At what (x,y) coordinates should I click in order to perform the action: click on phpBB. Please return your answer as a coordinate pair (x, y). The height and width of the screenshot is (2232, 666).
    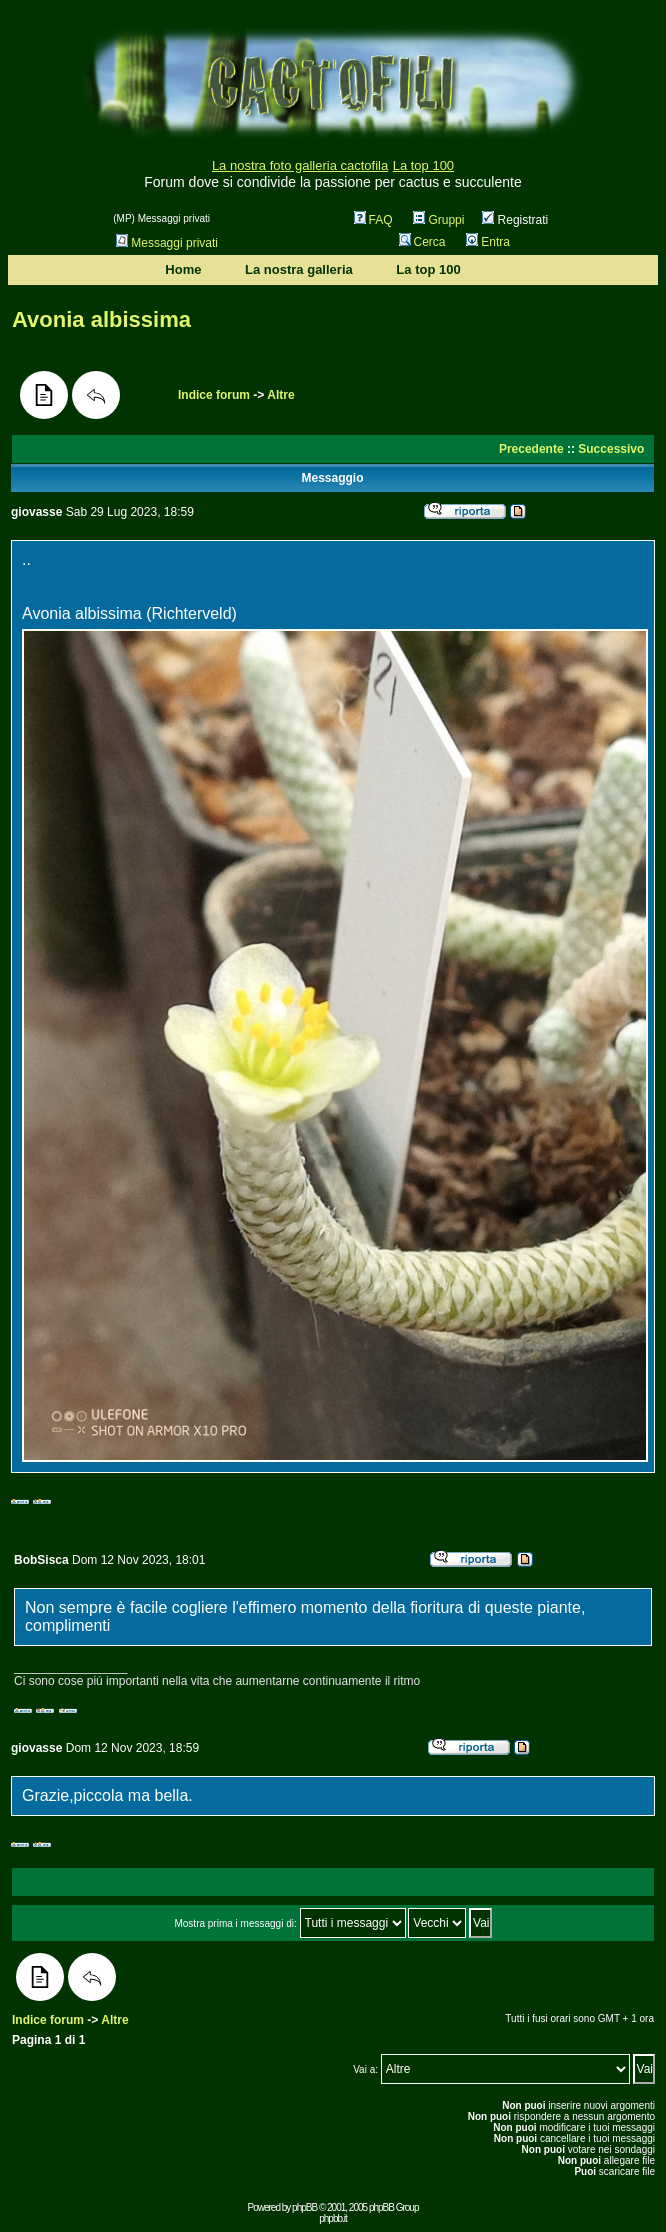
    Looking at the image, I should click on (304, 2207).